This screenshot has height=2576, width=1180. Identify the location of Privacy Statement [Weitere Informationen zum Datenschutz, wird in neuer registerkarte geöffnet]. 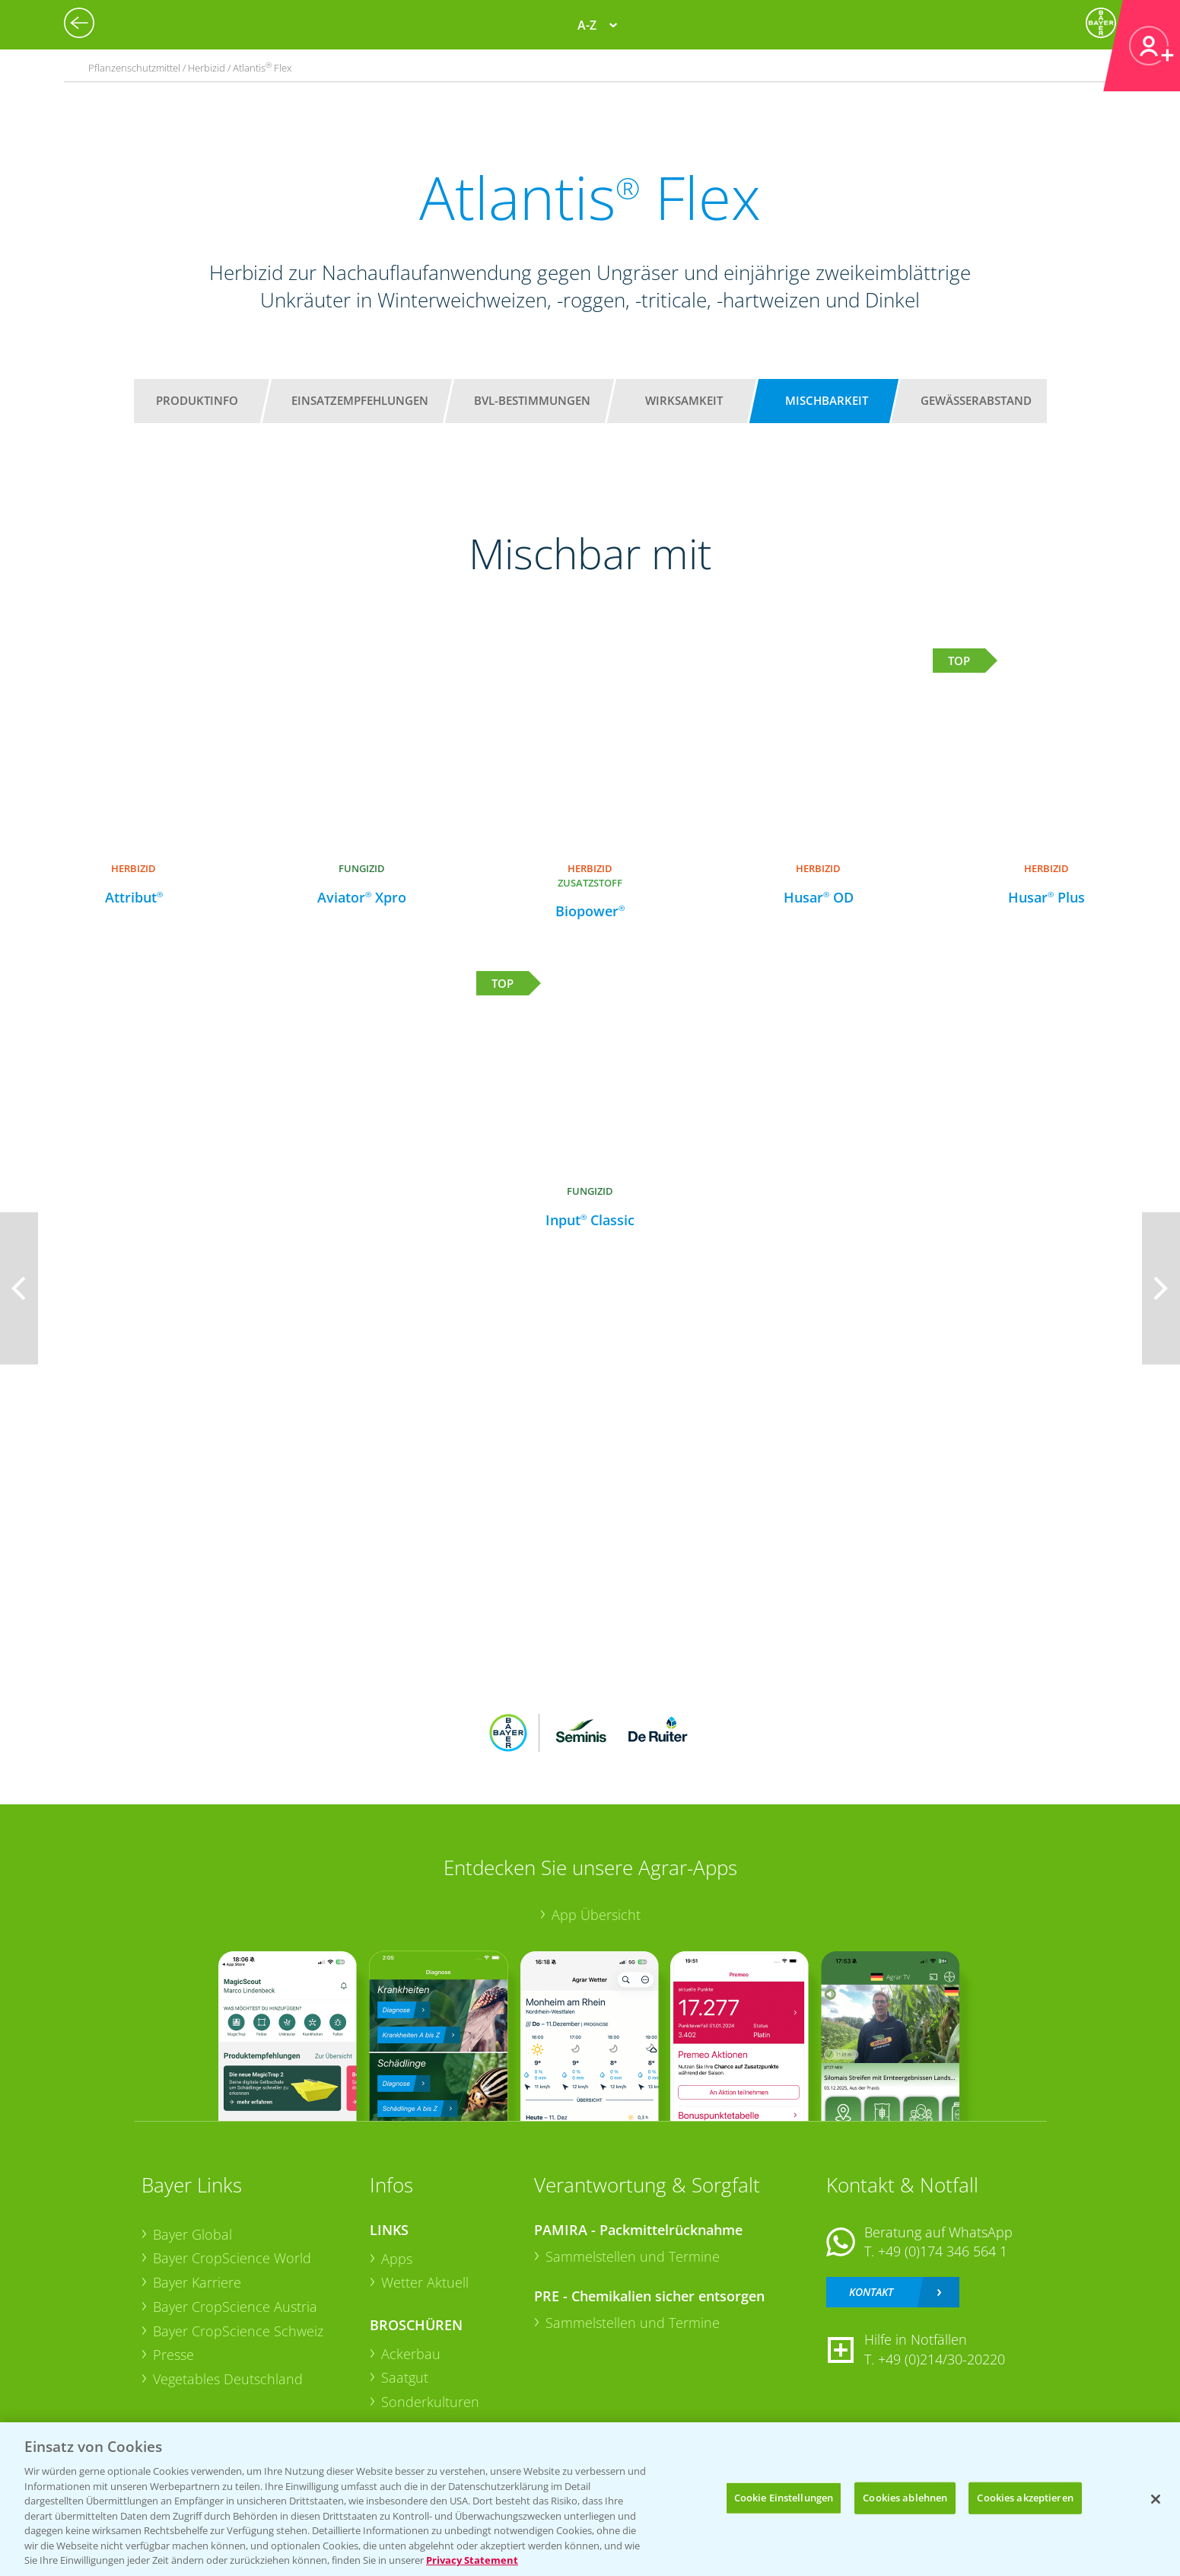
(472, 2560).